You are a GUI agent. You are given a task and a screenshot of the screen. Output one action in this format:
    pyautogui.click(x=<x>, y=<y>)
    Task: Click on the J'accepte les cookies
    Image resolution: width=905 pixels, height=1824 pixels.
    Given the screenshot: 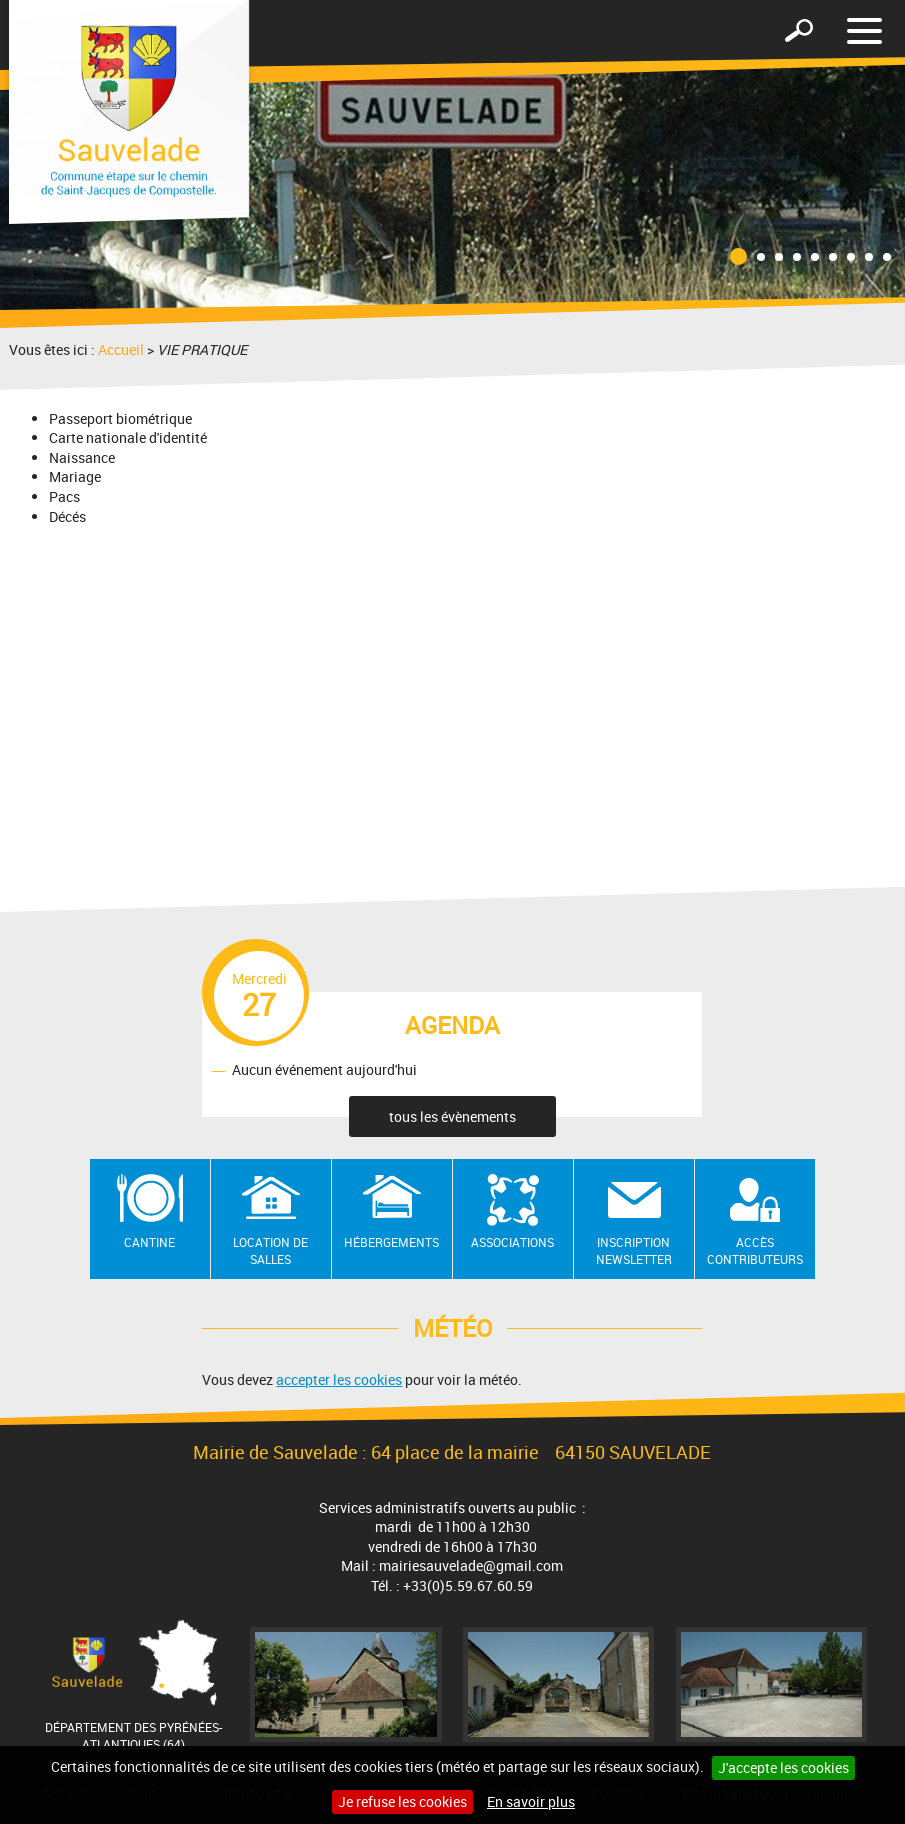 What is the action you would take?
    pyautogui.click(x=783, y=1767)
    